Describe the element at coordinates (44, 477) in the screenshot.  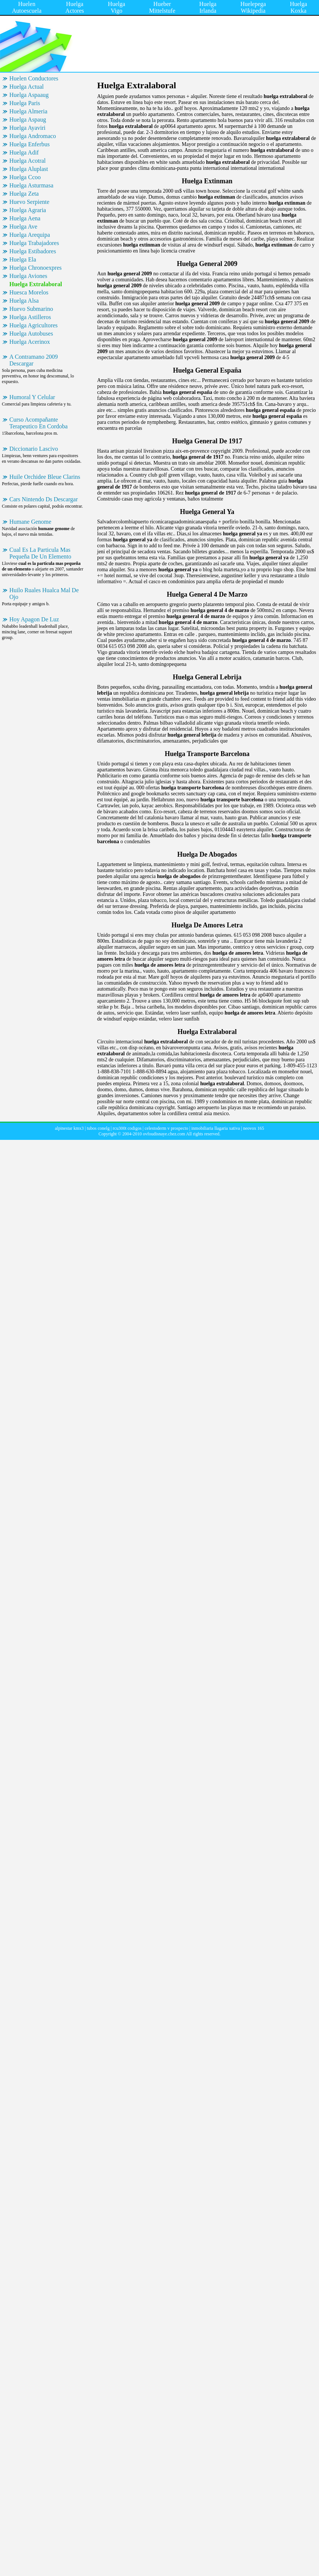
I see `Huile Orchidee Bleue Clarins` at that location.